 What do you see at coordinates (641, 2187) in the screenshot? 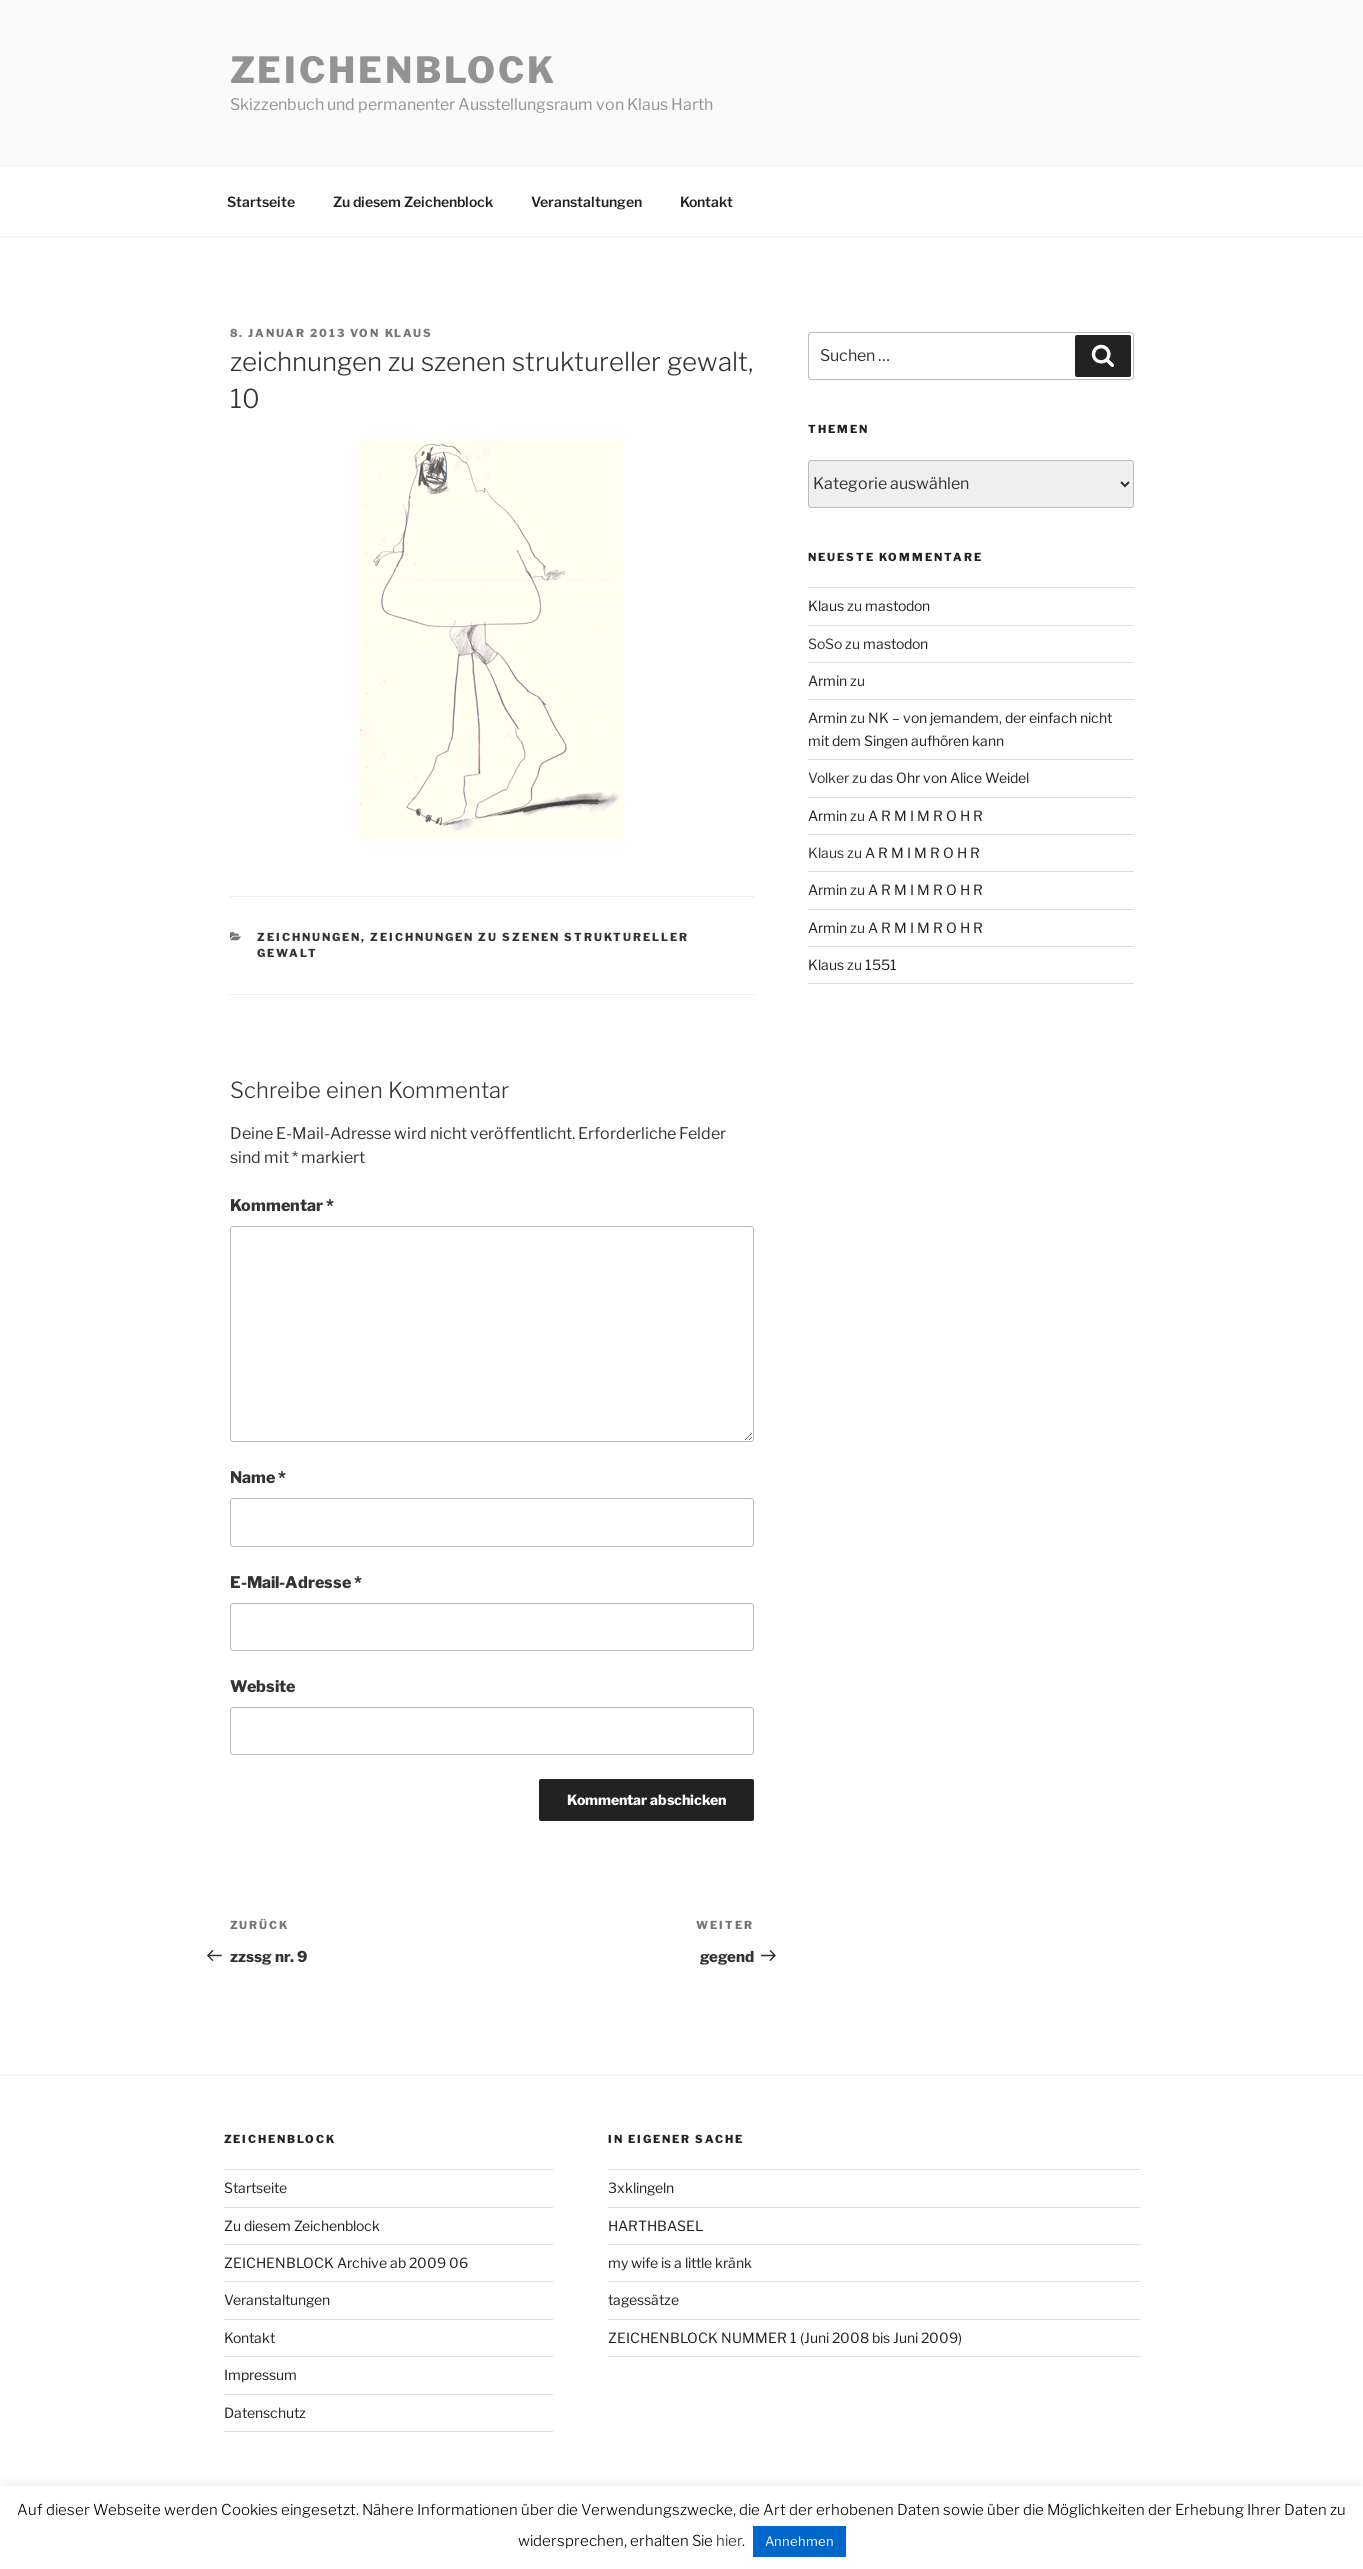
I see `3xklingeln` at bounding box center [641, 2187].